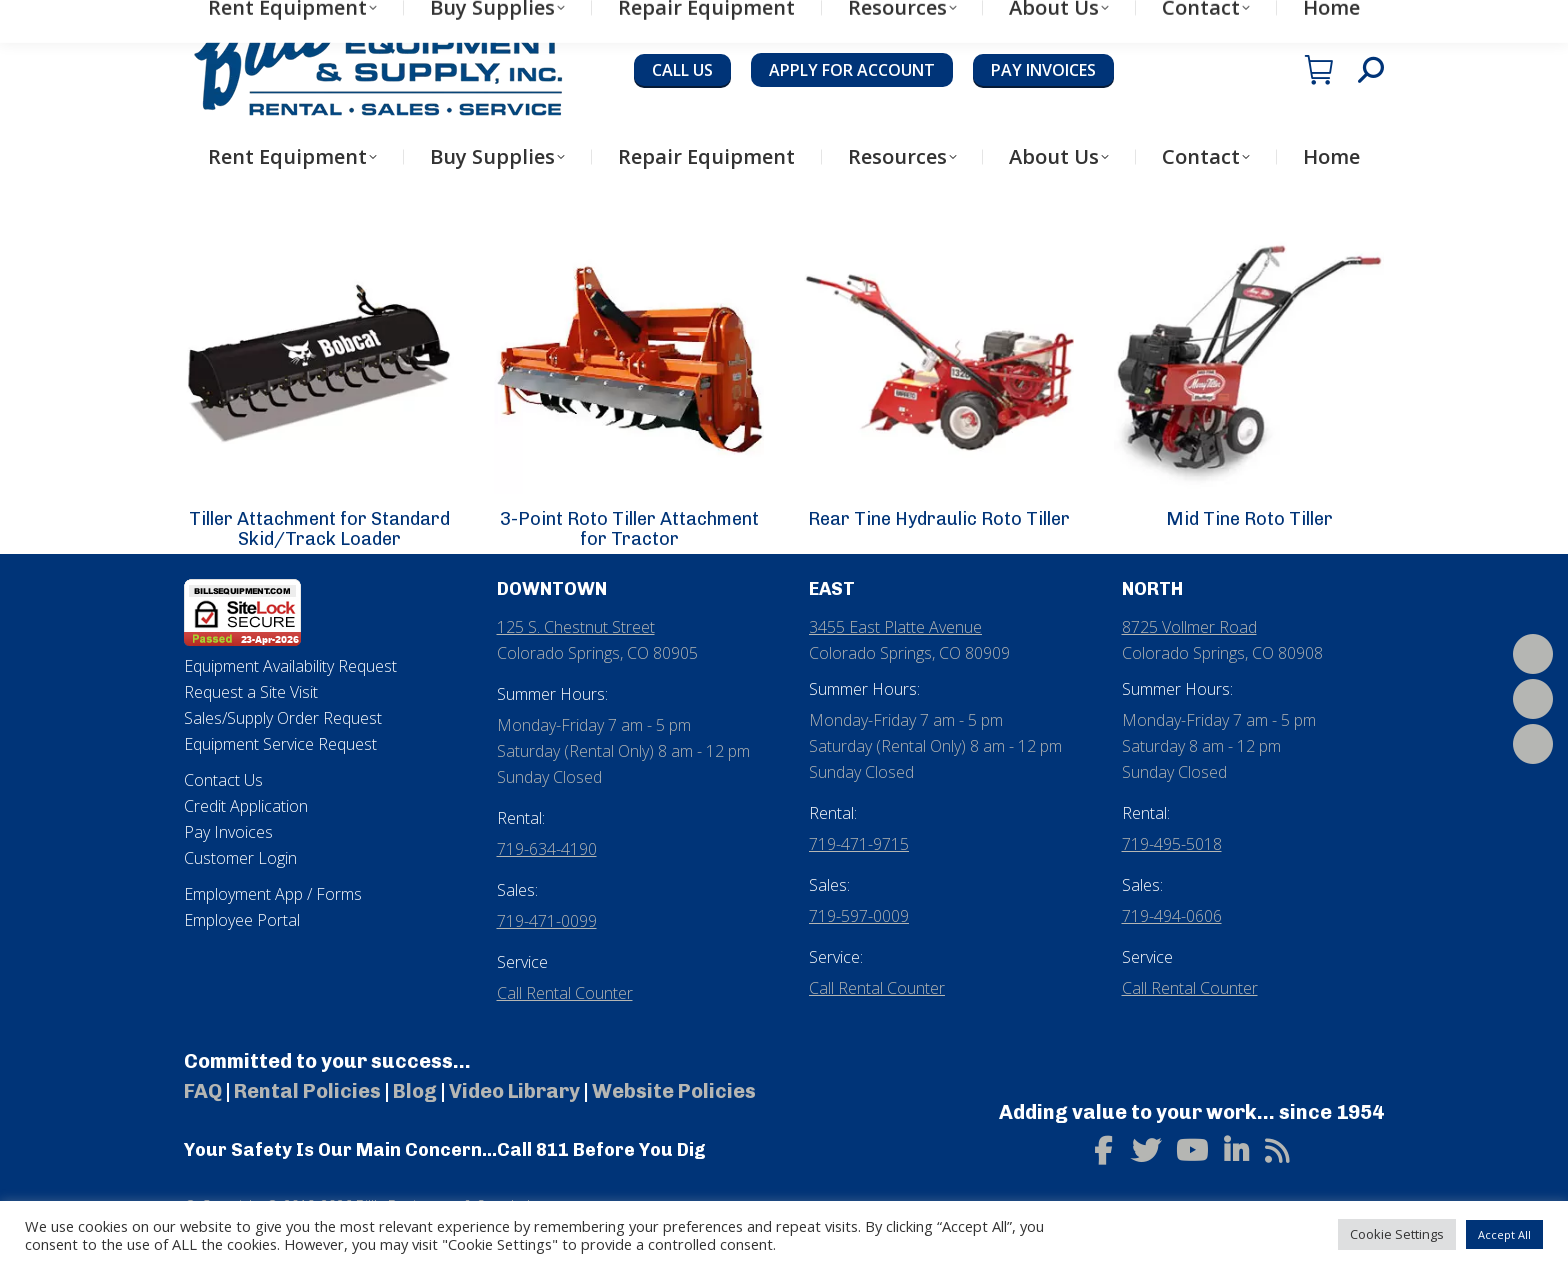 This screenshot has height=1268, width=1568. What do you see at coordinates (273, 894) in the screenshot?
I see `Employment App / Forms` at bounding box center [273, 894].